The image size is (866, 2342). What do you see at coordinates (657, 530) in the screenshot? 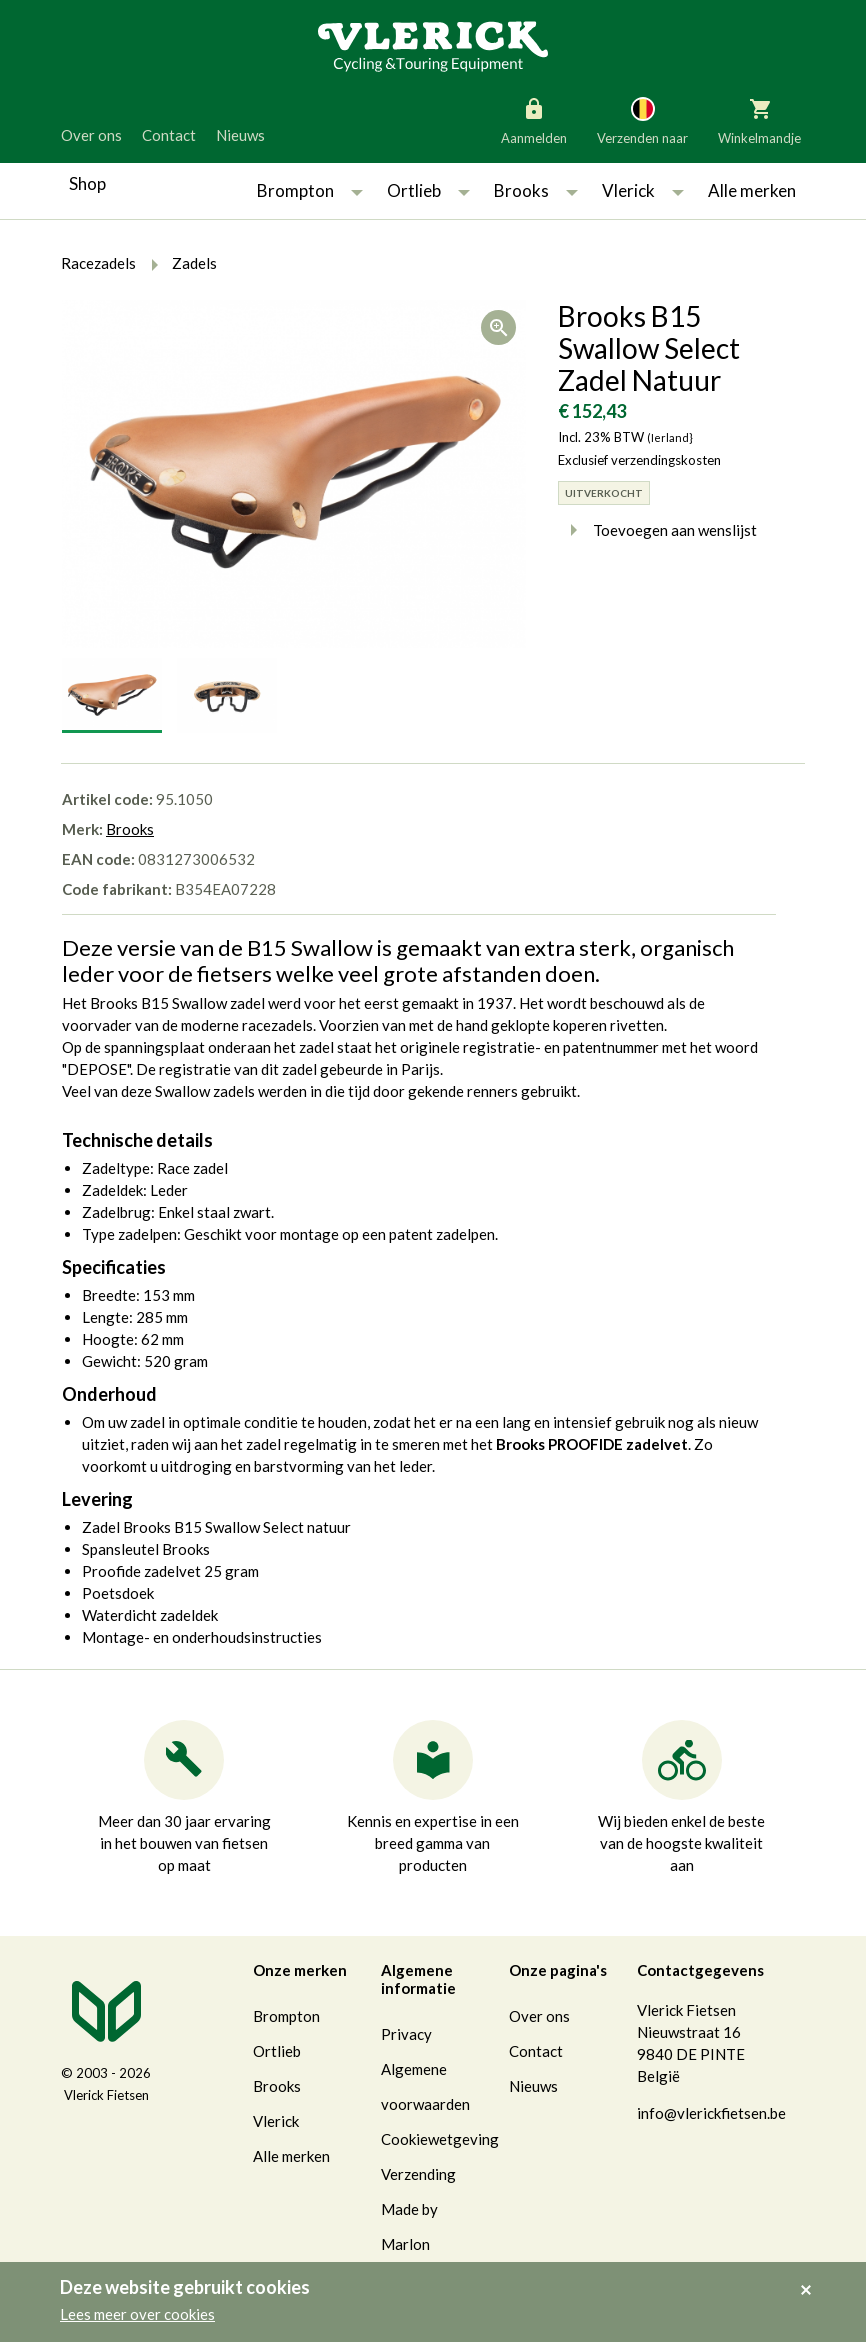
I see `Toevoegen aan wenslijst` at bounding box center [657, 530].